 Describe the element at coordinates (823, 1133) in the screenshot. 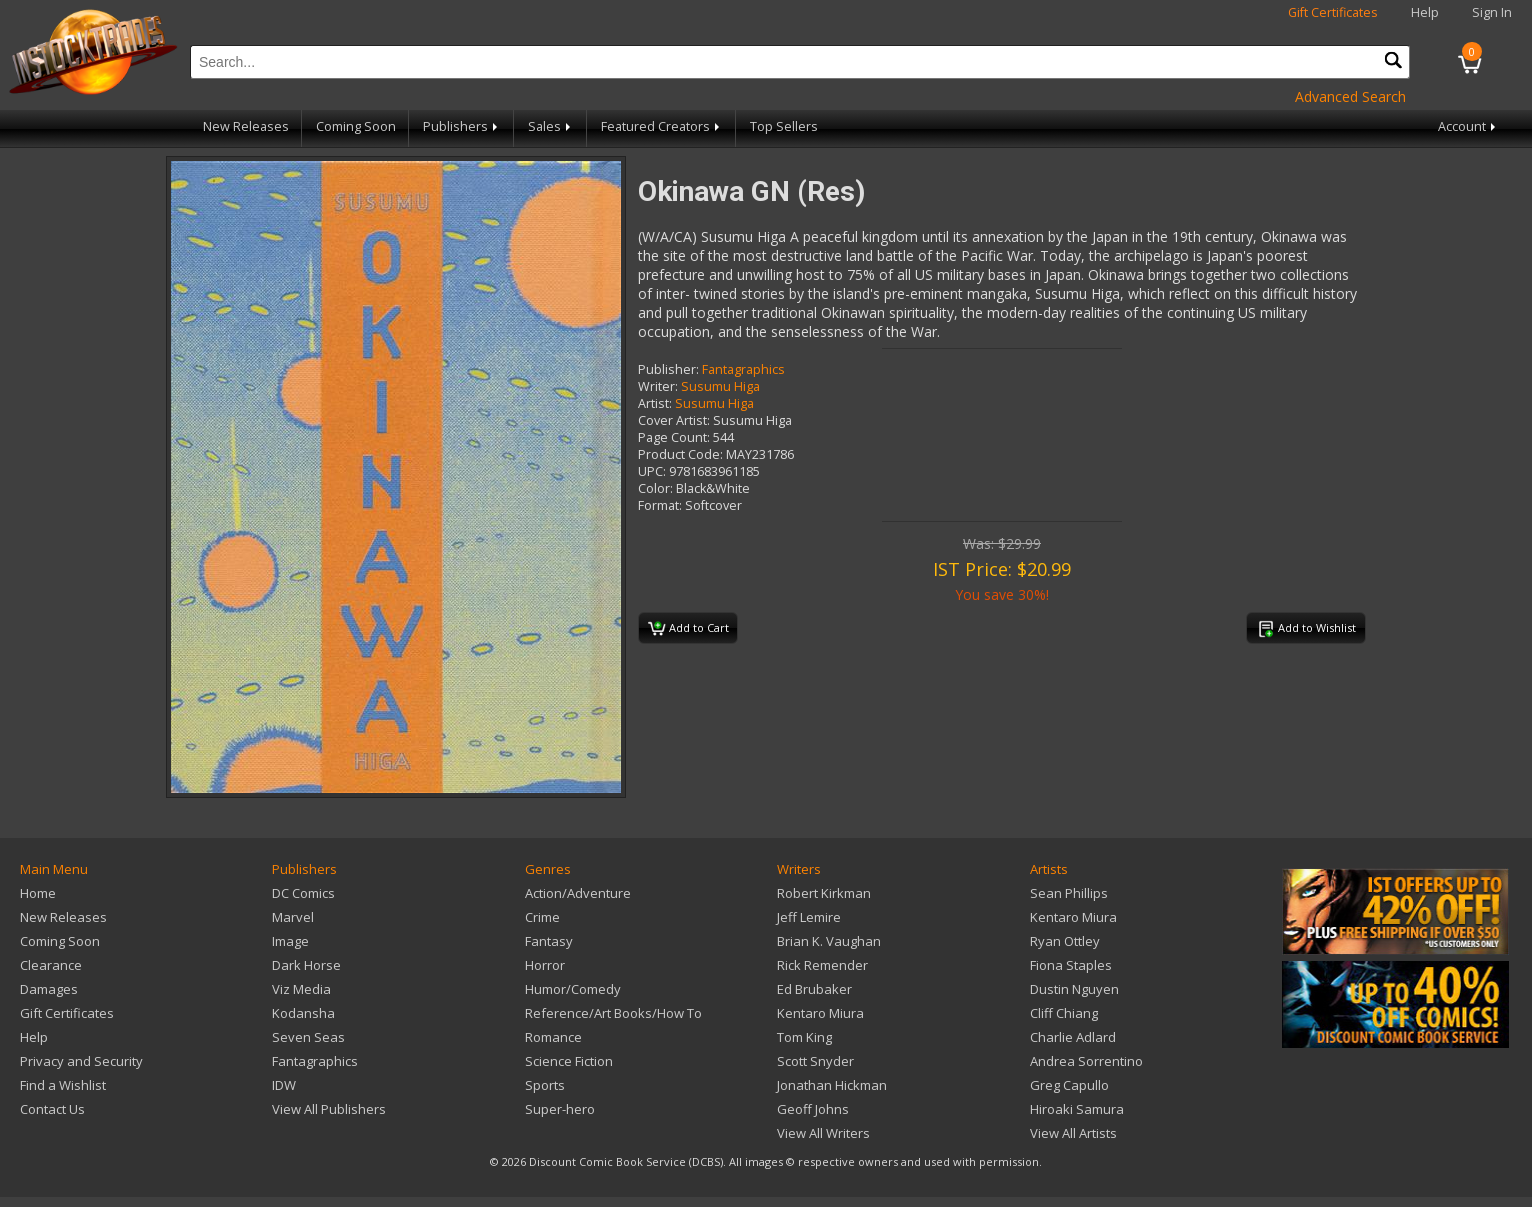

I see `View All Writers` at that location.